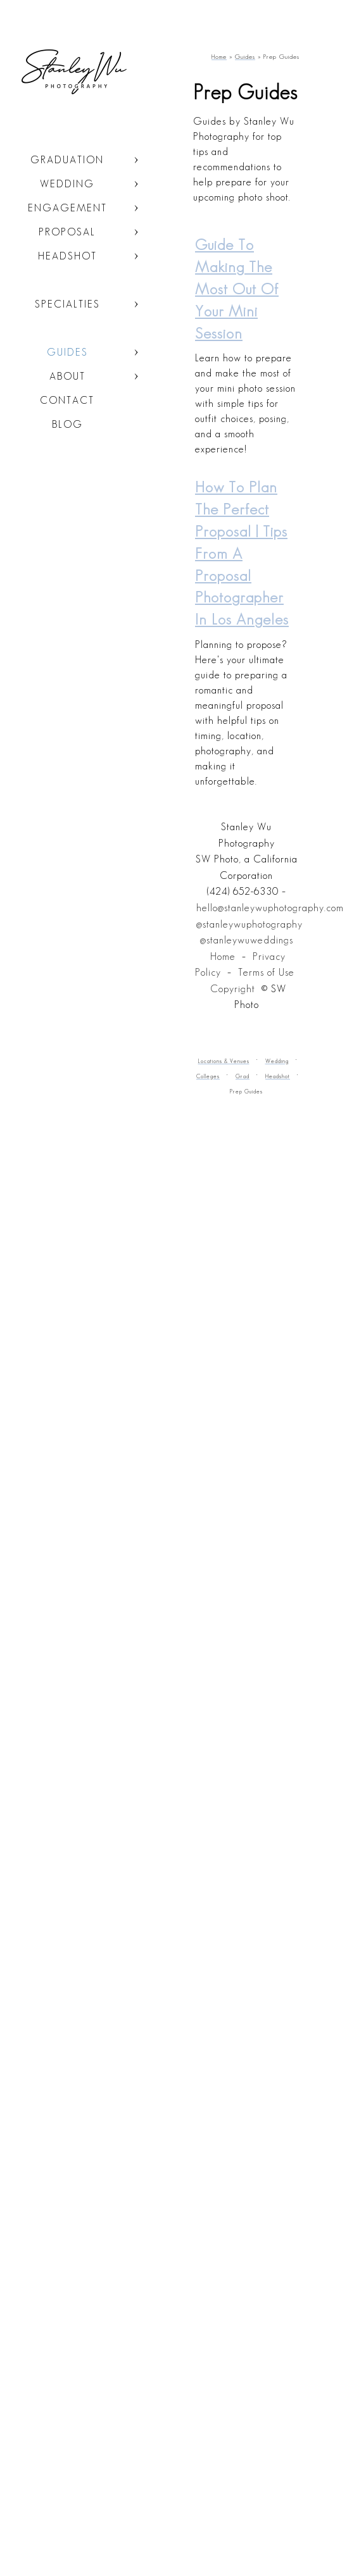 The width and height of the screenshot is (347, 2576). What do you see at coordinates (67, 424) in the screenshot?
I see `Blog` at bounding box center [67, 424].